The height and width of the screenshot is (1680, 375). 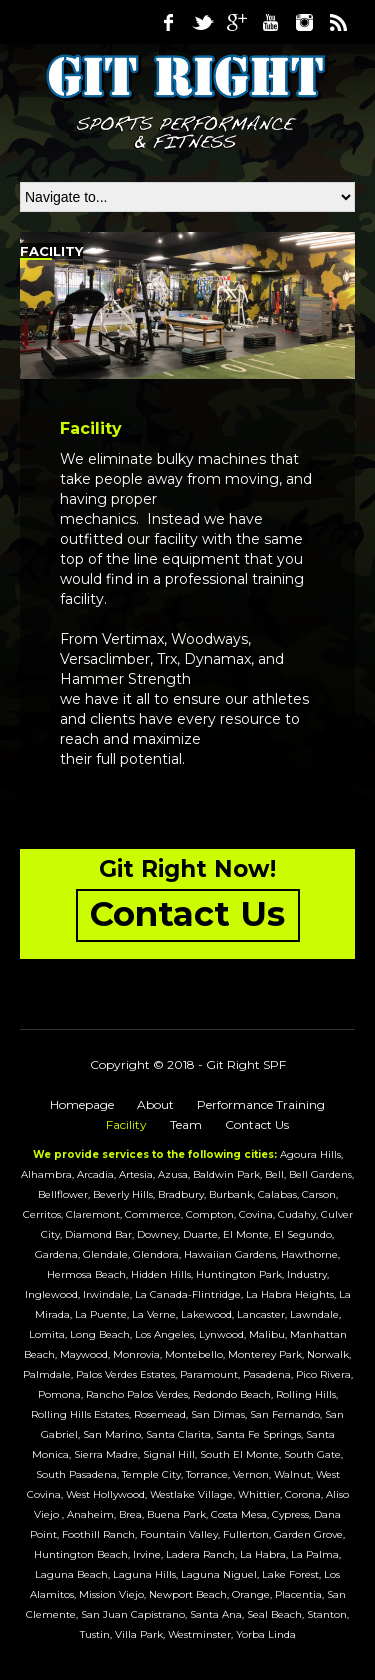 What do you see at coordinates (155, 1104) in the screenshot?
I see `About` at bounding box center [155, 1104].